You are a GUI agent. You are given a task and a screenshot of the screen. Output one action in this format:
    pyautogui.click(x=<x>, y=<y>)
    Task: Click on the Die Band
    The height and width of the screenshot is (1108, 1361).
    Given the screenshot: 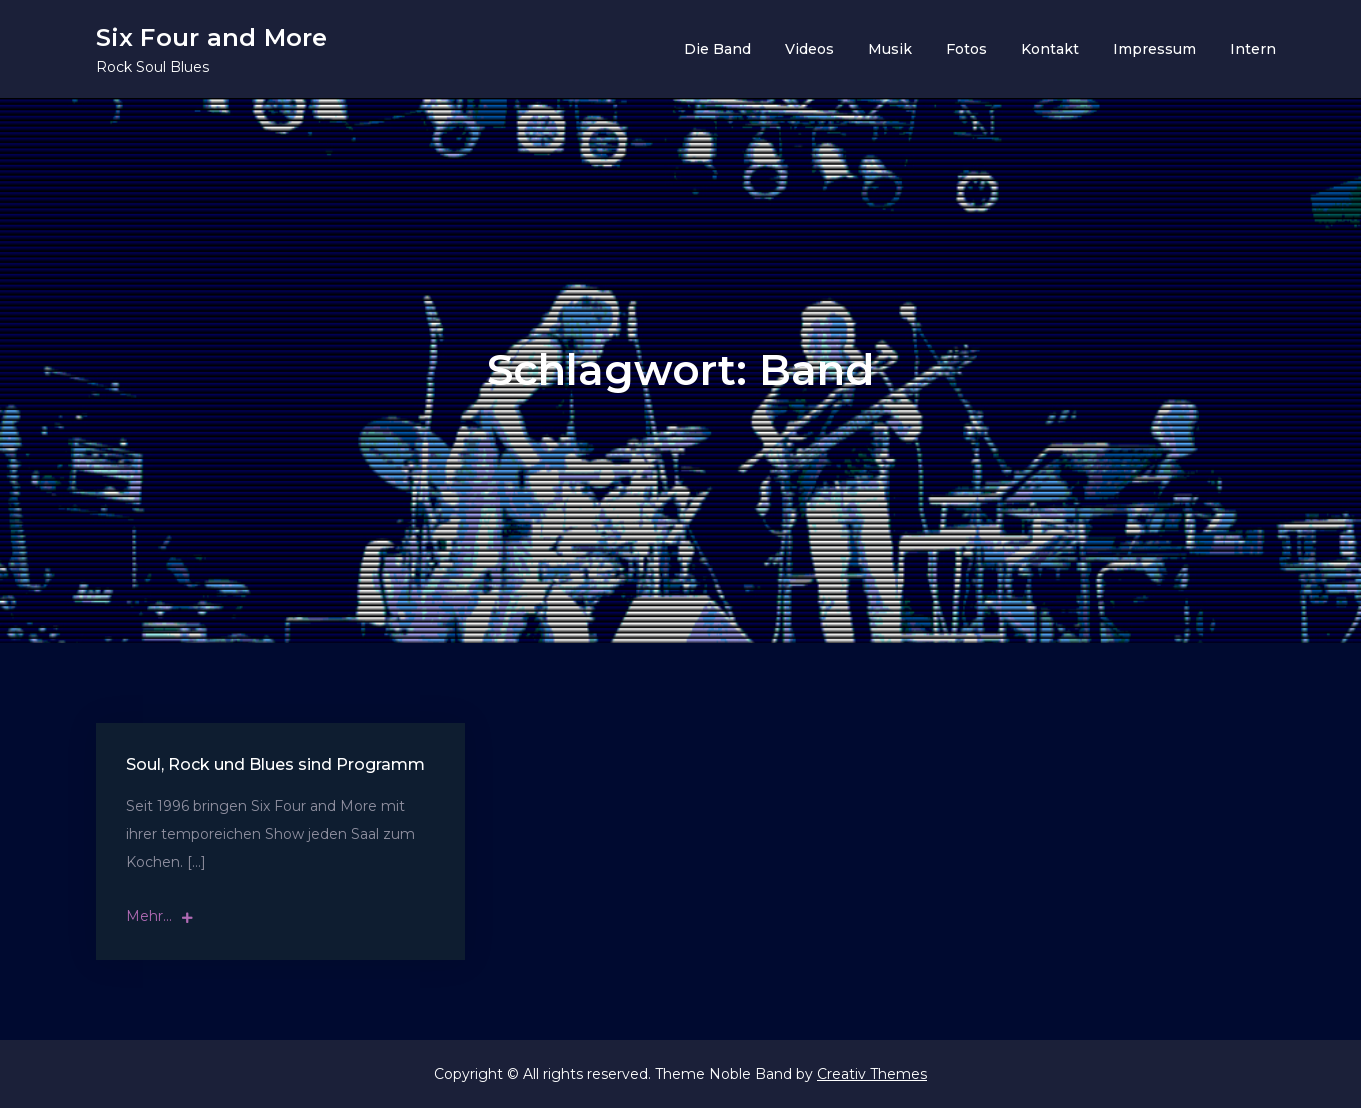 What is the action you would take?
    pyautogui.click(x=717, y=49)
    